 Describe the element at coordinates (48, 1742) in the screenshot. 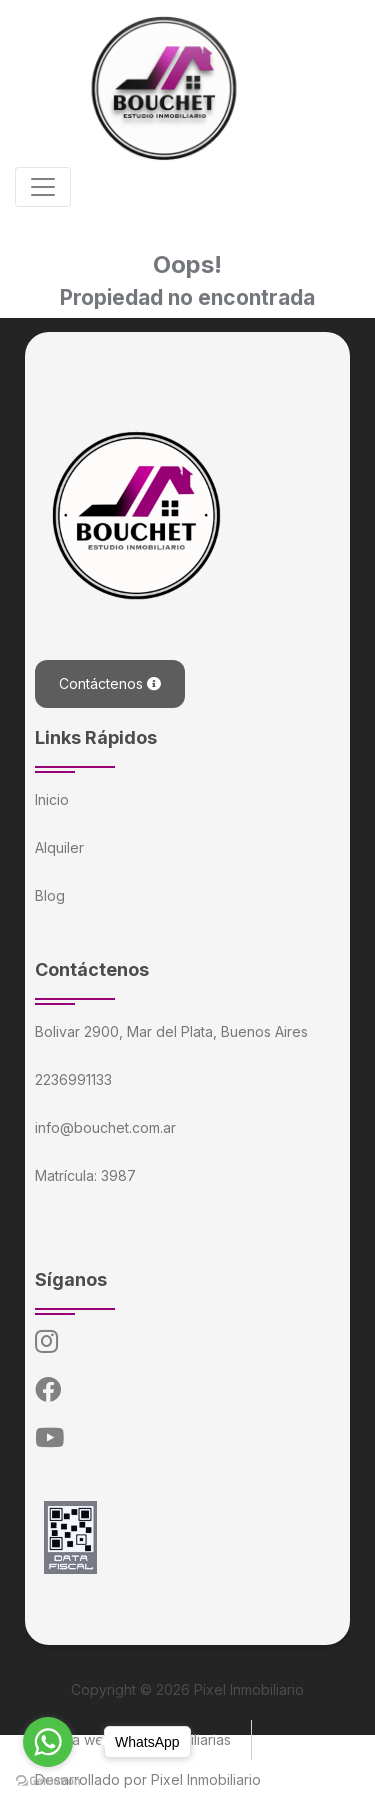

I see `[Go to whatsapp]` at that location.